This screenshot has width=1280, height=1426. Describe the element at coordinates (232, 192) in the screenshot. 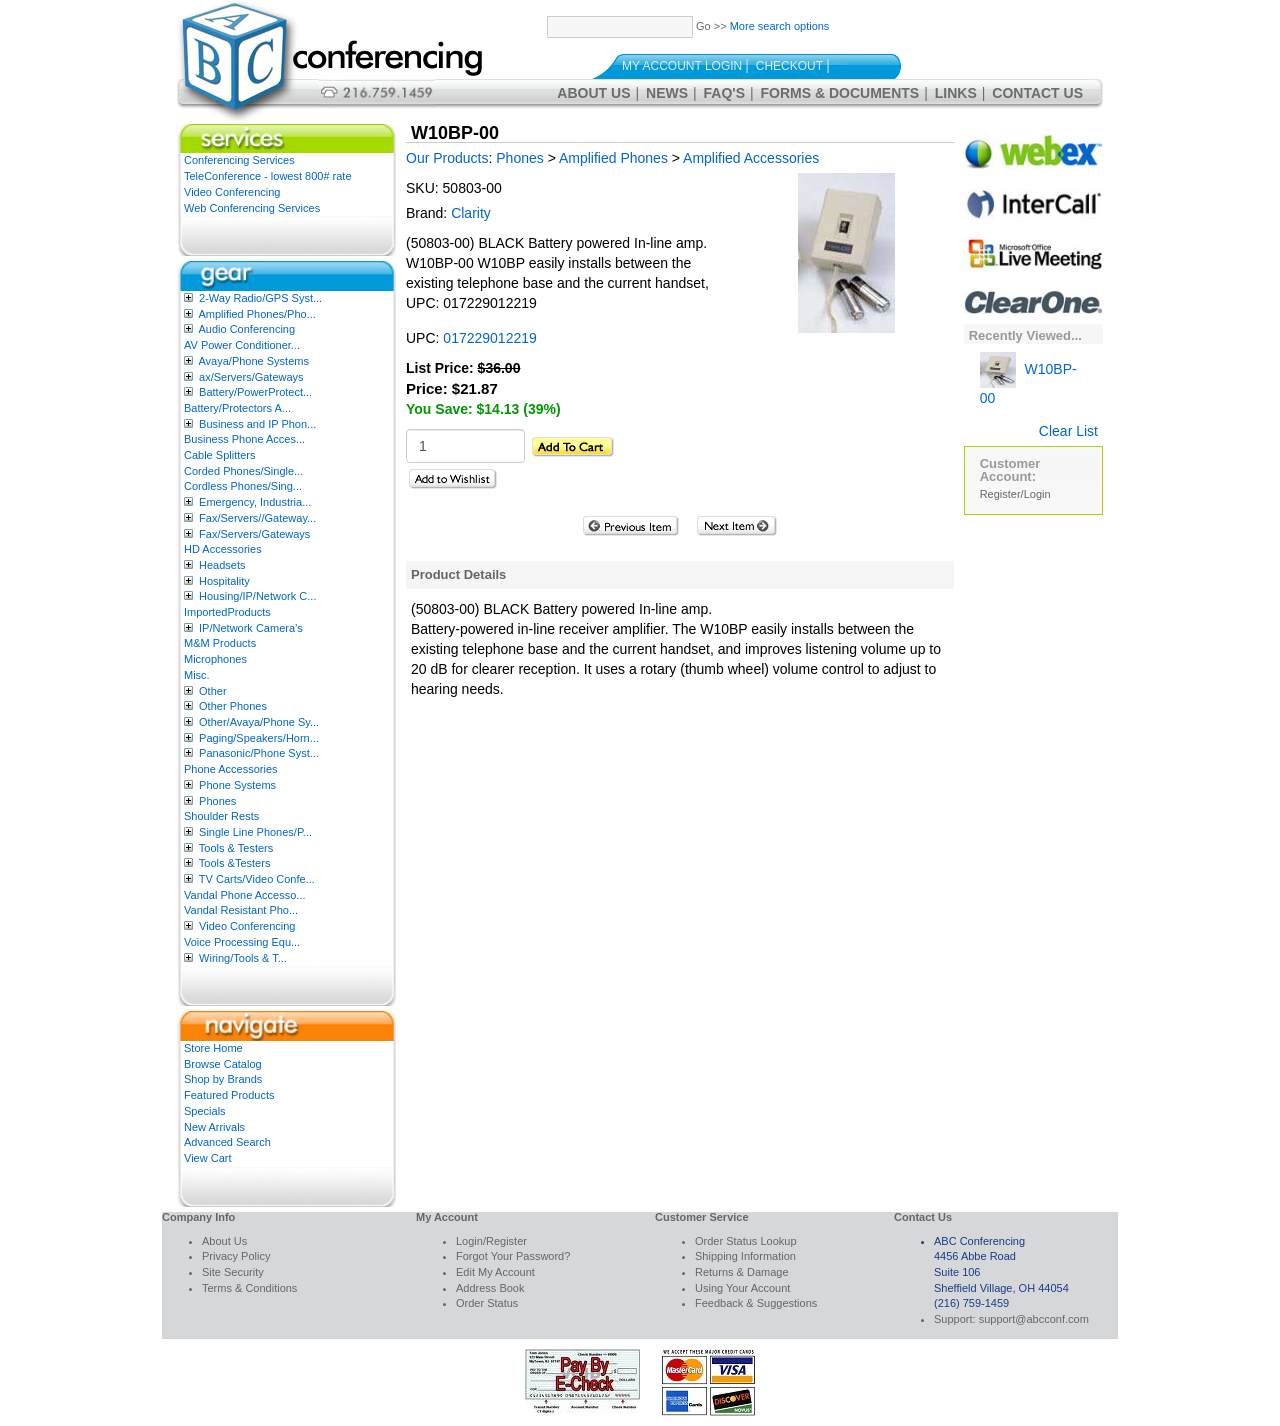

I see `Video Conferencing` at that location.